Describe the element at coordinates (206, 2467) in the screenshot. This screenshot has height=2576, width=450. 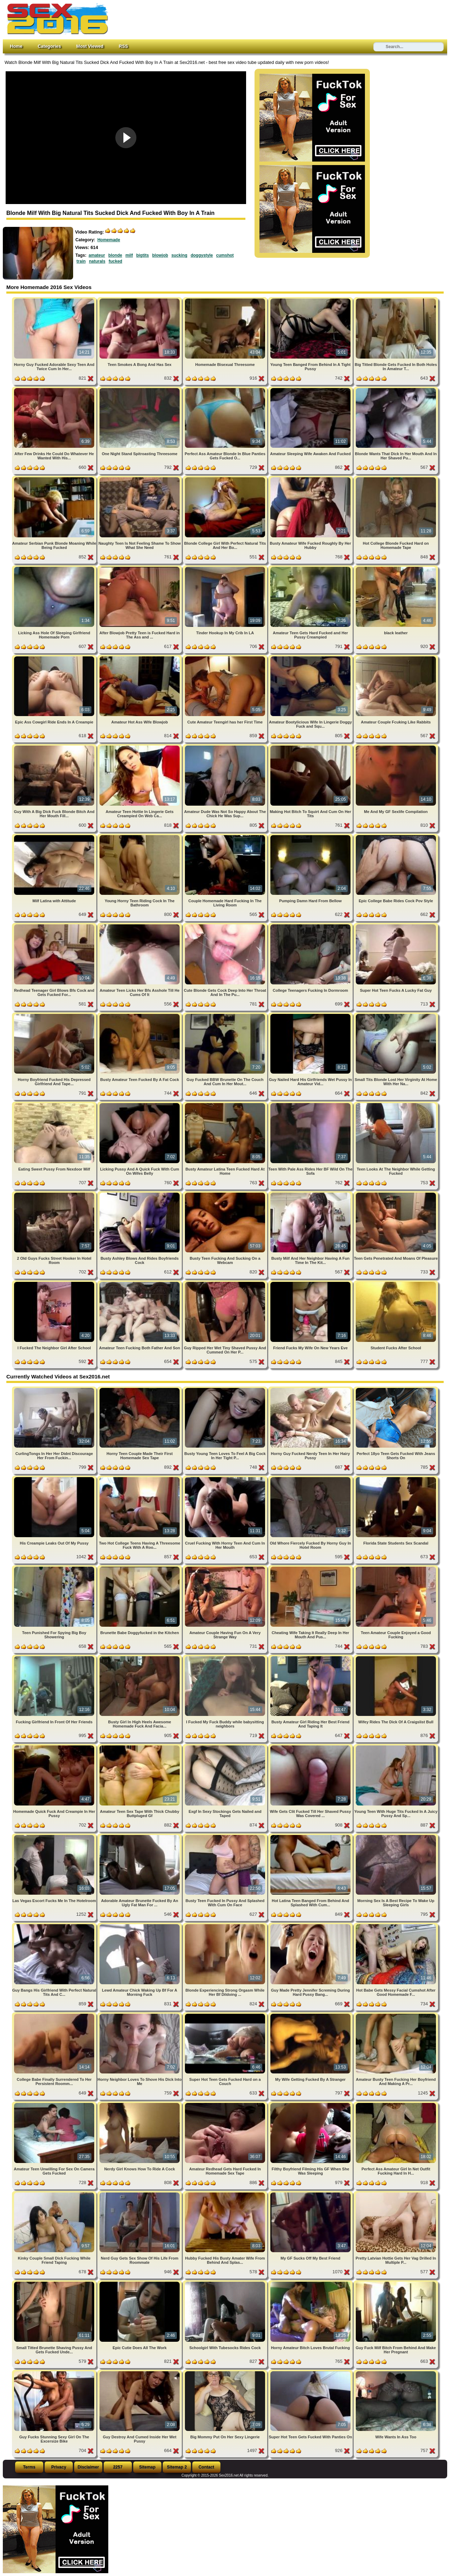
I see `Contact` at that location.